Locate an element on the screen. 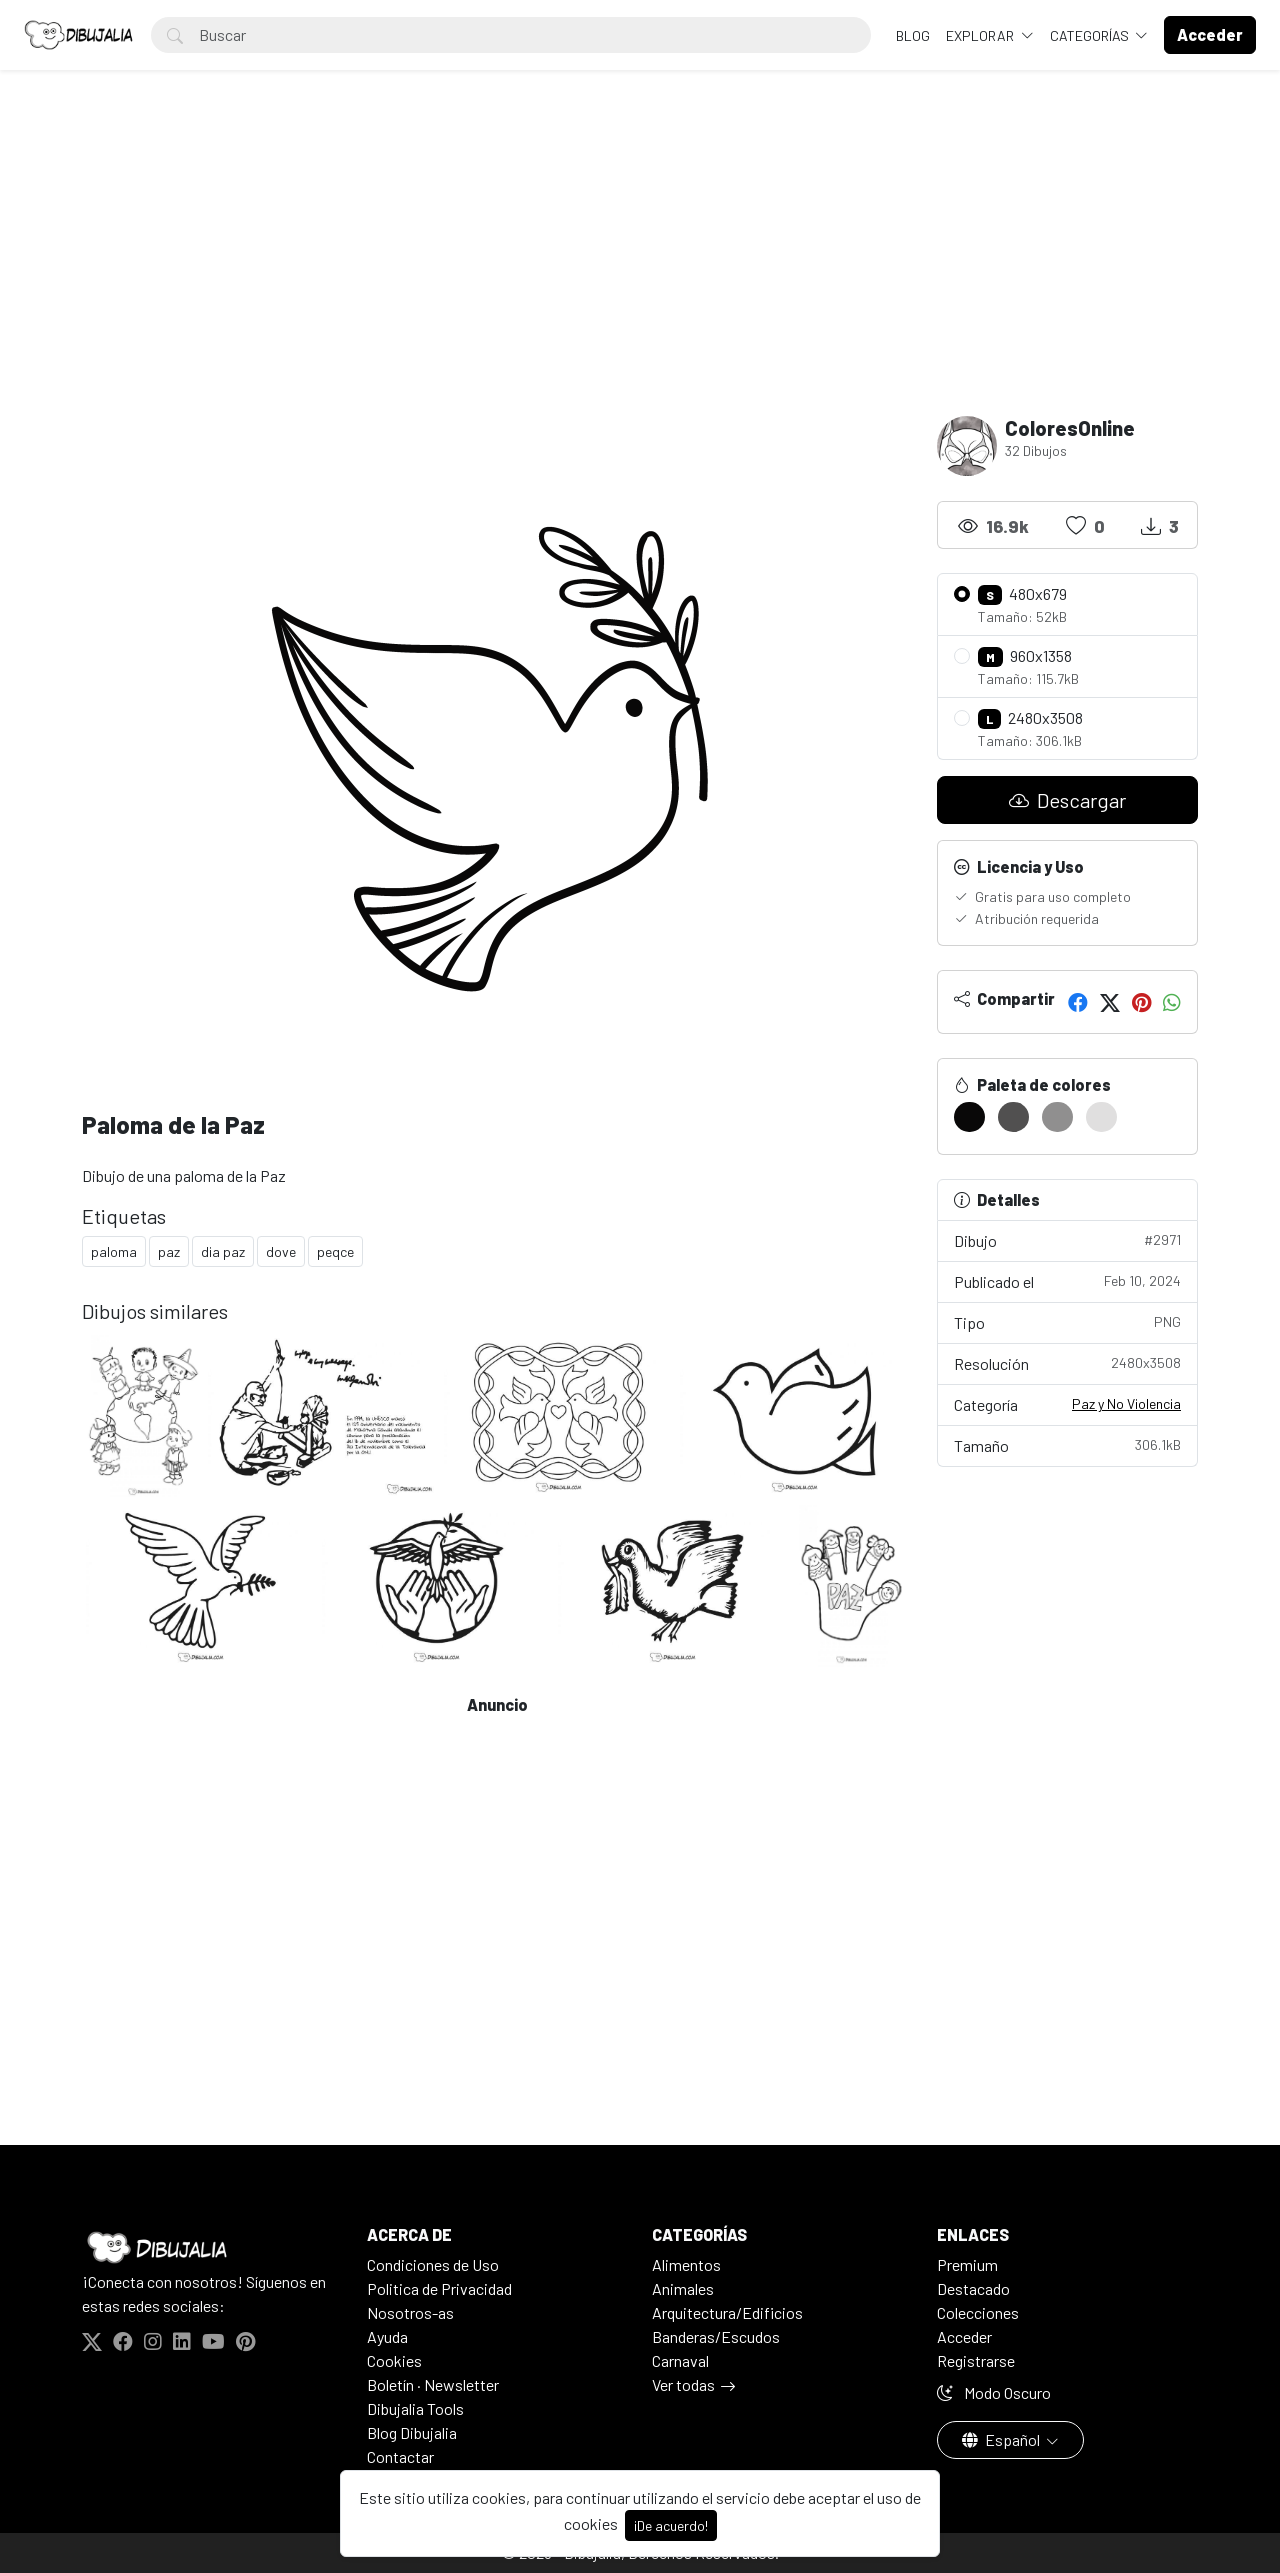  Arquitectura/Edificios is located at coordinates (727, 2312).